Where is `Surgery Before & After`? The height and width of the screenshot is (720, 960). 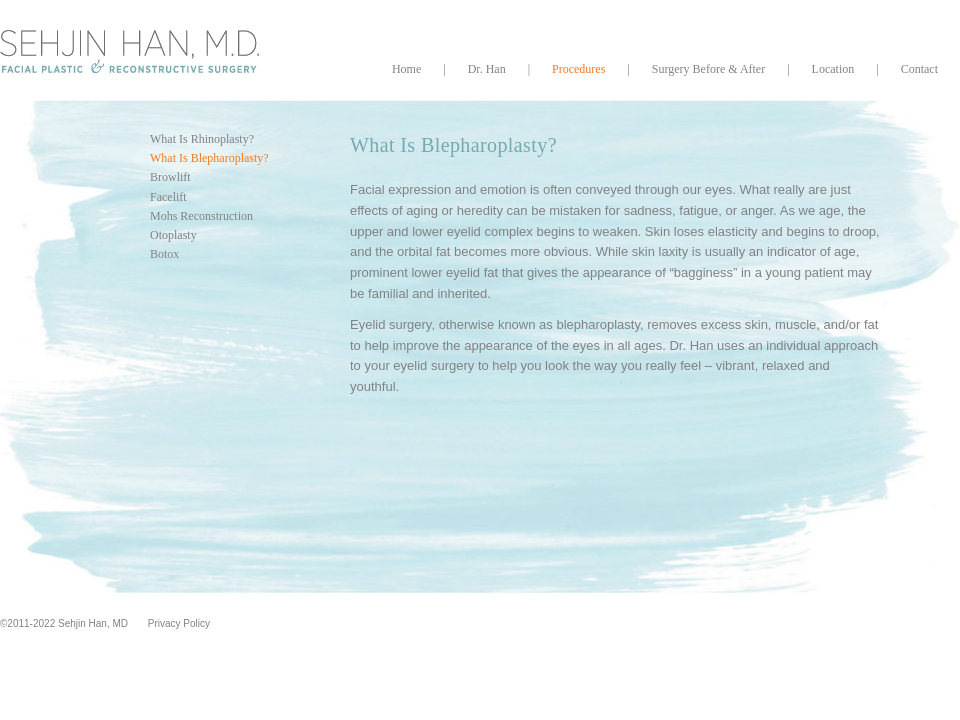
Surgery Before & After is located at coordinates (708, 69).